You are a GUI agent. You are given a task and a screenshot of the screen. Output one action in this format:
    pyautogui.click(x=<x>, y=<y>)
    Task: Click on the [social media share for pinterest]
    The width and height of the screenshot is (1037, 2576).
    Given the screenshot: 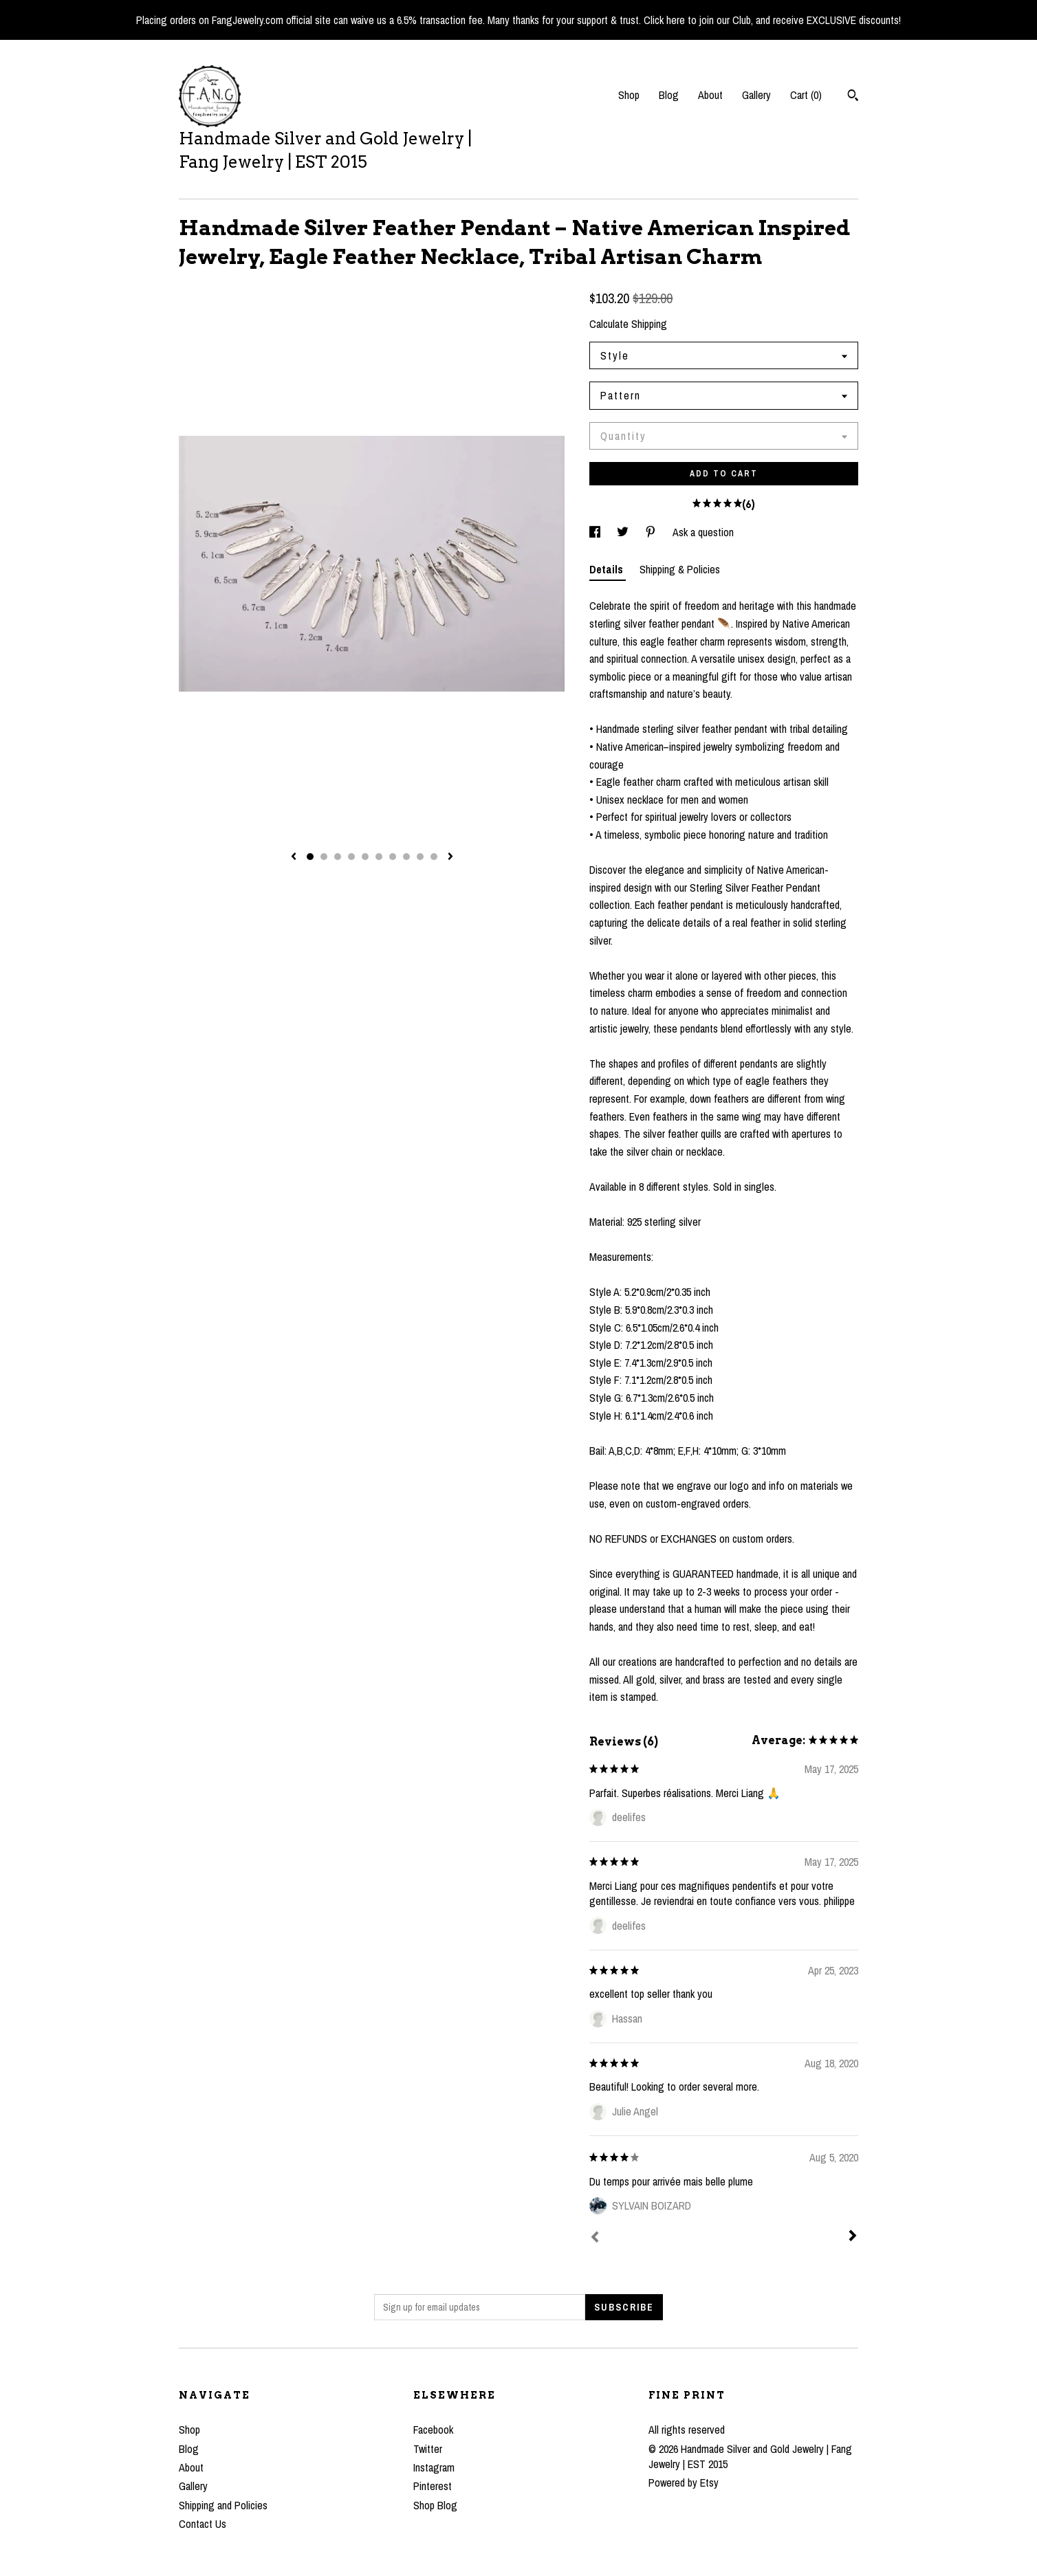 What is the action you would take?
    pyautogui.click(x=652, y=532)
    